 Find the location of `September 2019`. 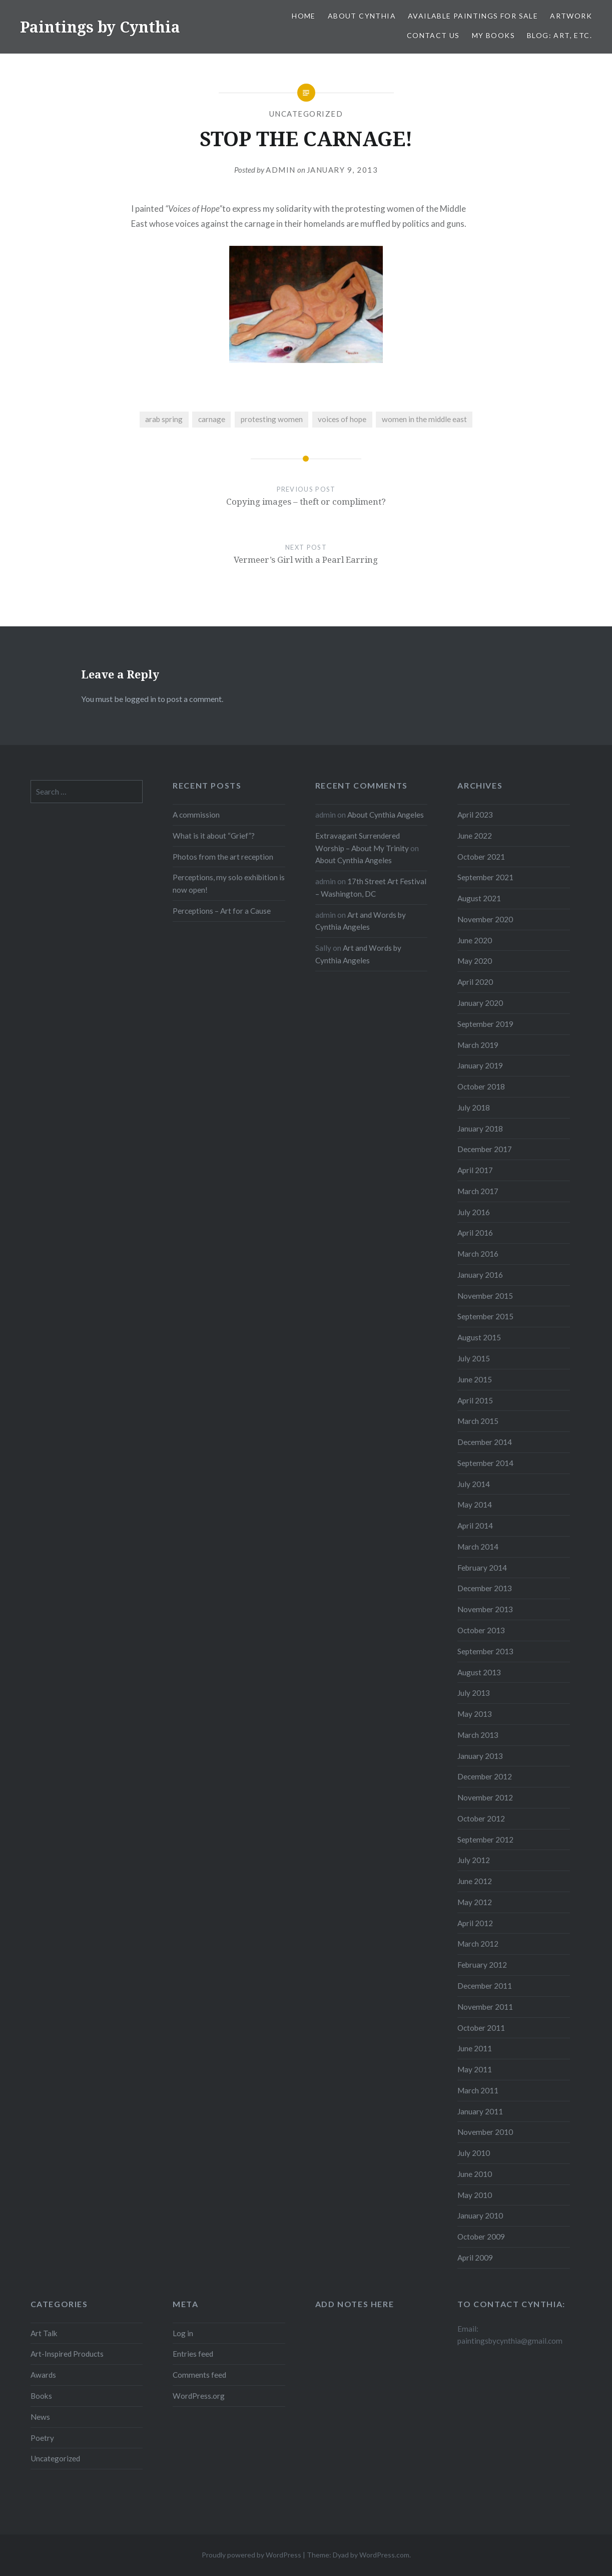

September 2019 is located at coordinates (485, 1023).